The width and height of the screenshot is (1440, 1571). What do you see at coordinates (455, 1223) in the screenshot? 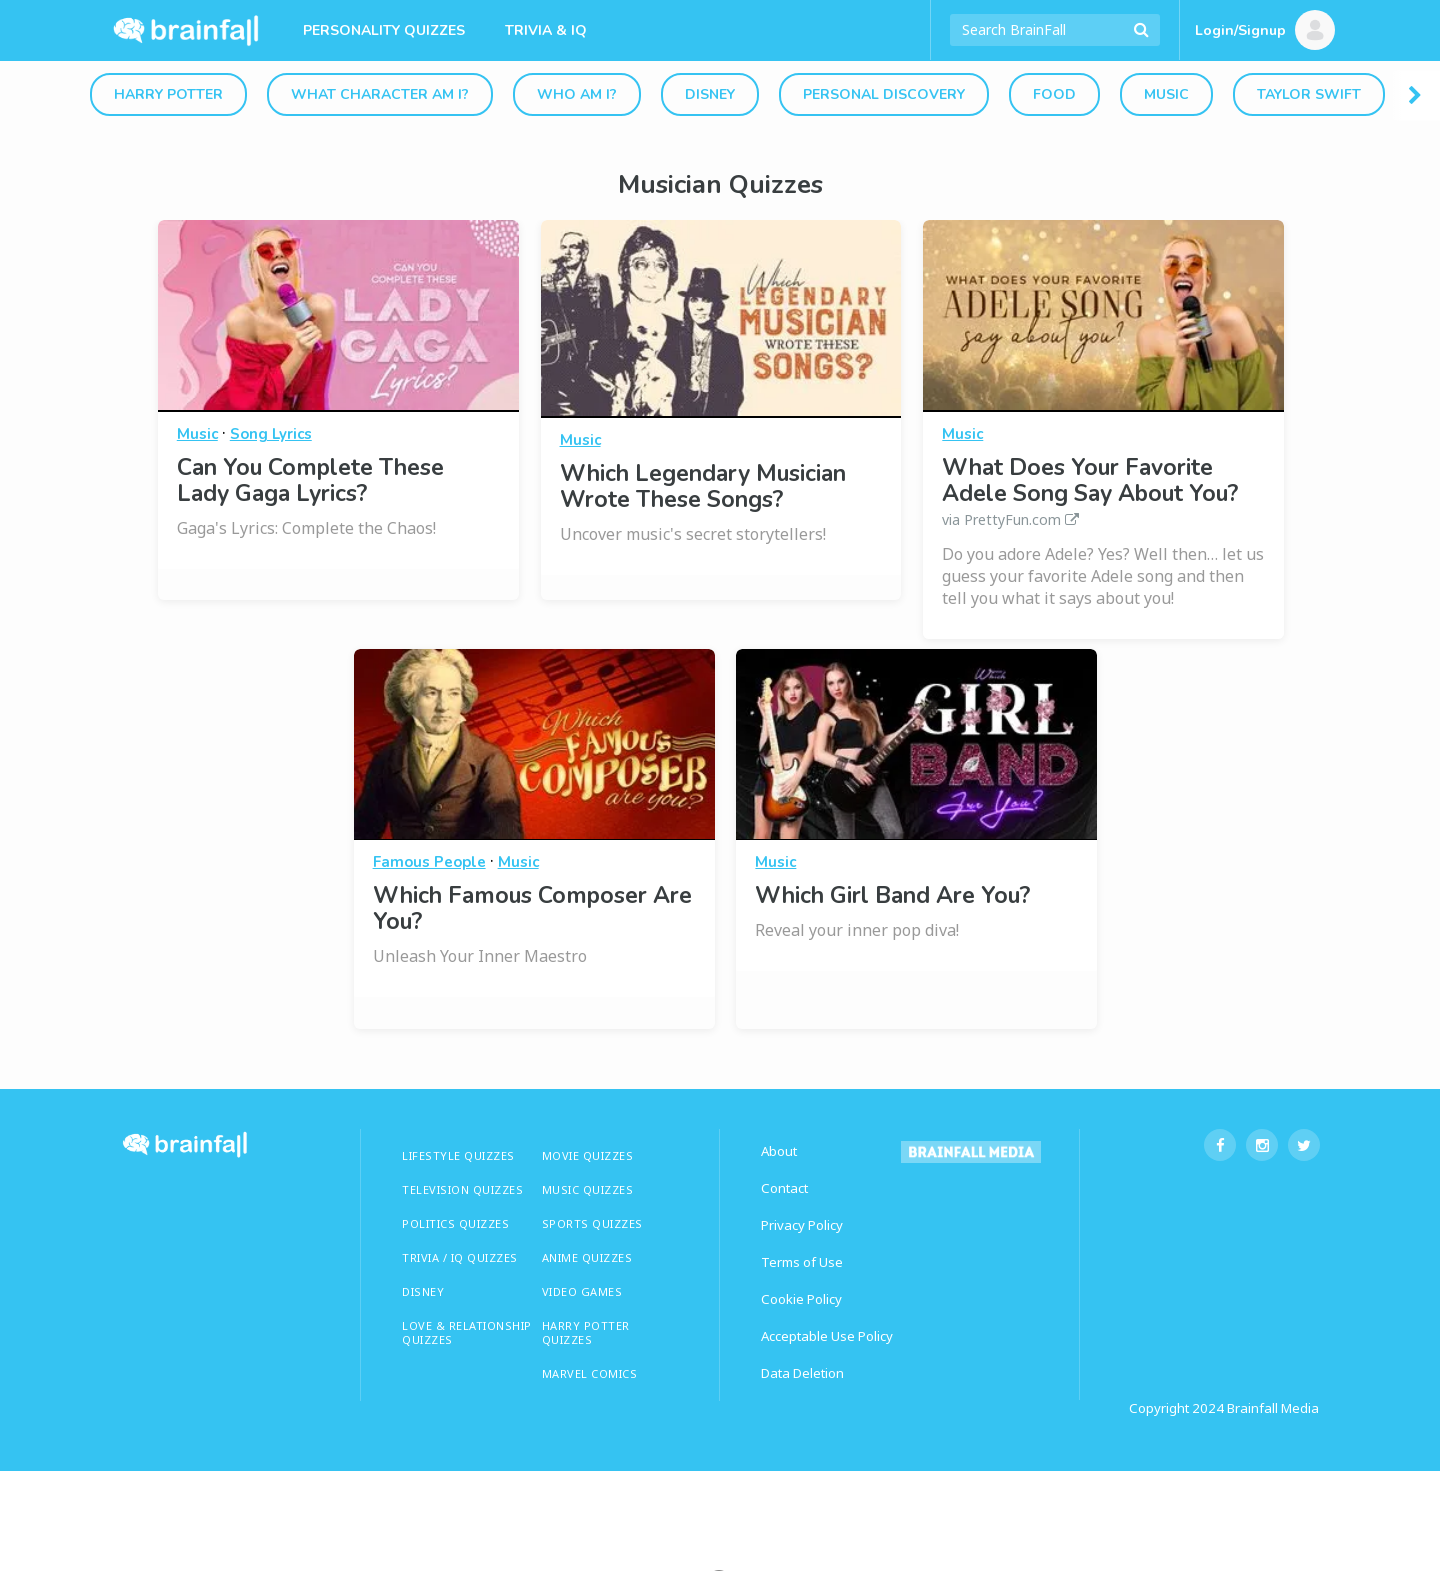
I see `Politics Quizzes` at bounding box center [455, 1223].